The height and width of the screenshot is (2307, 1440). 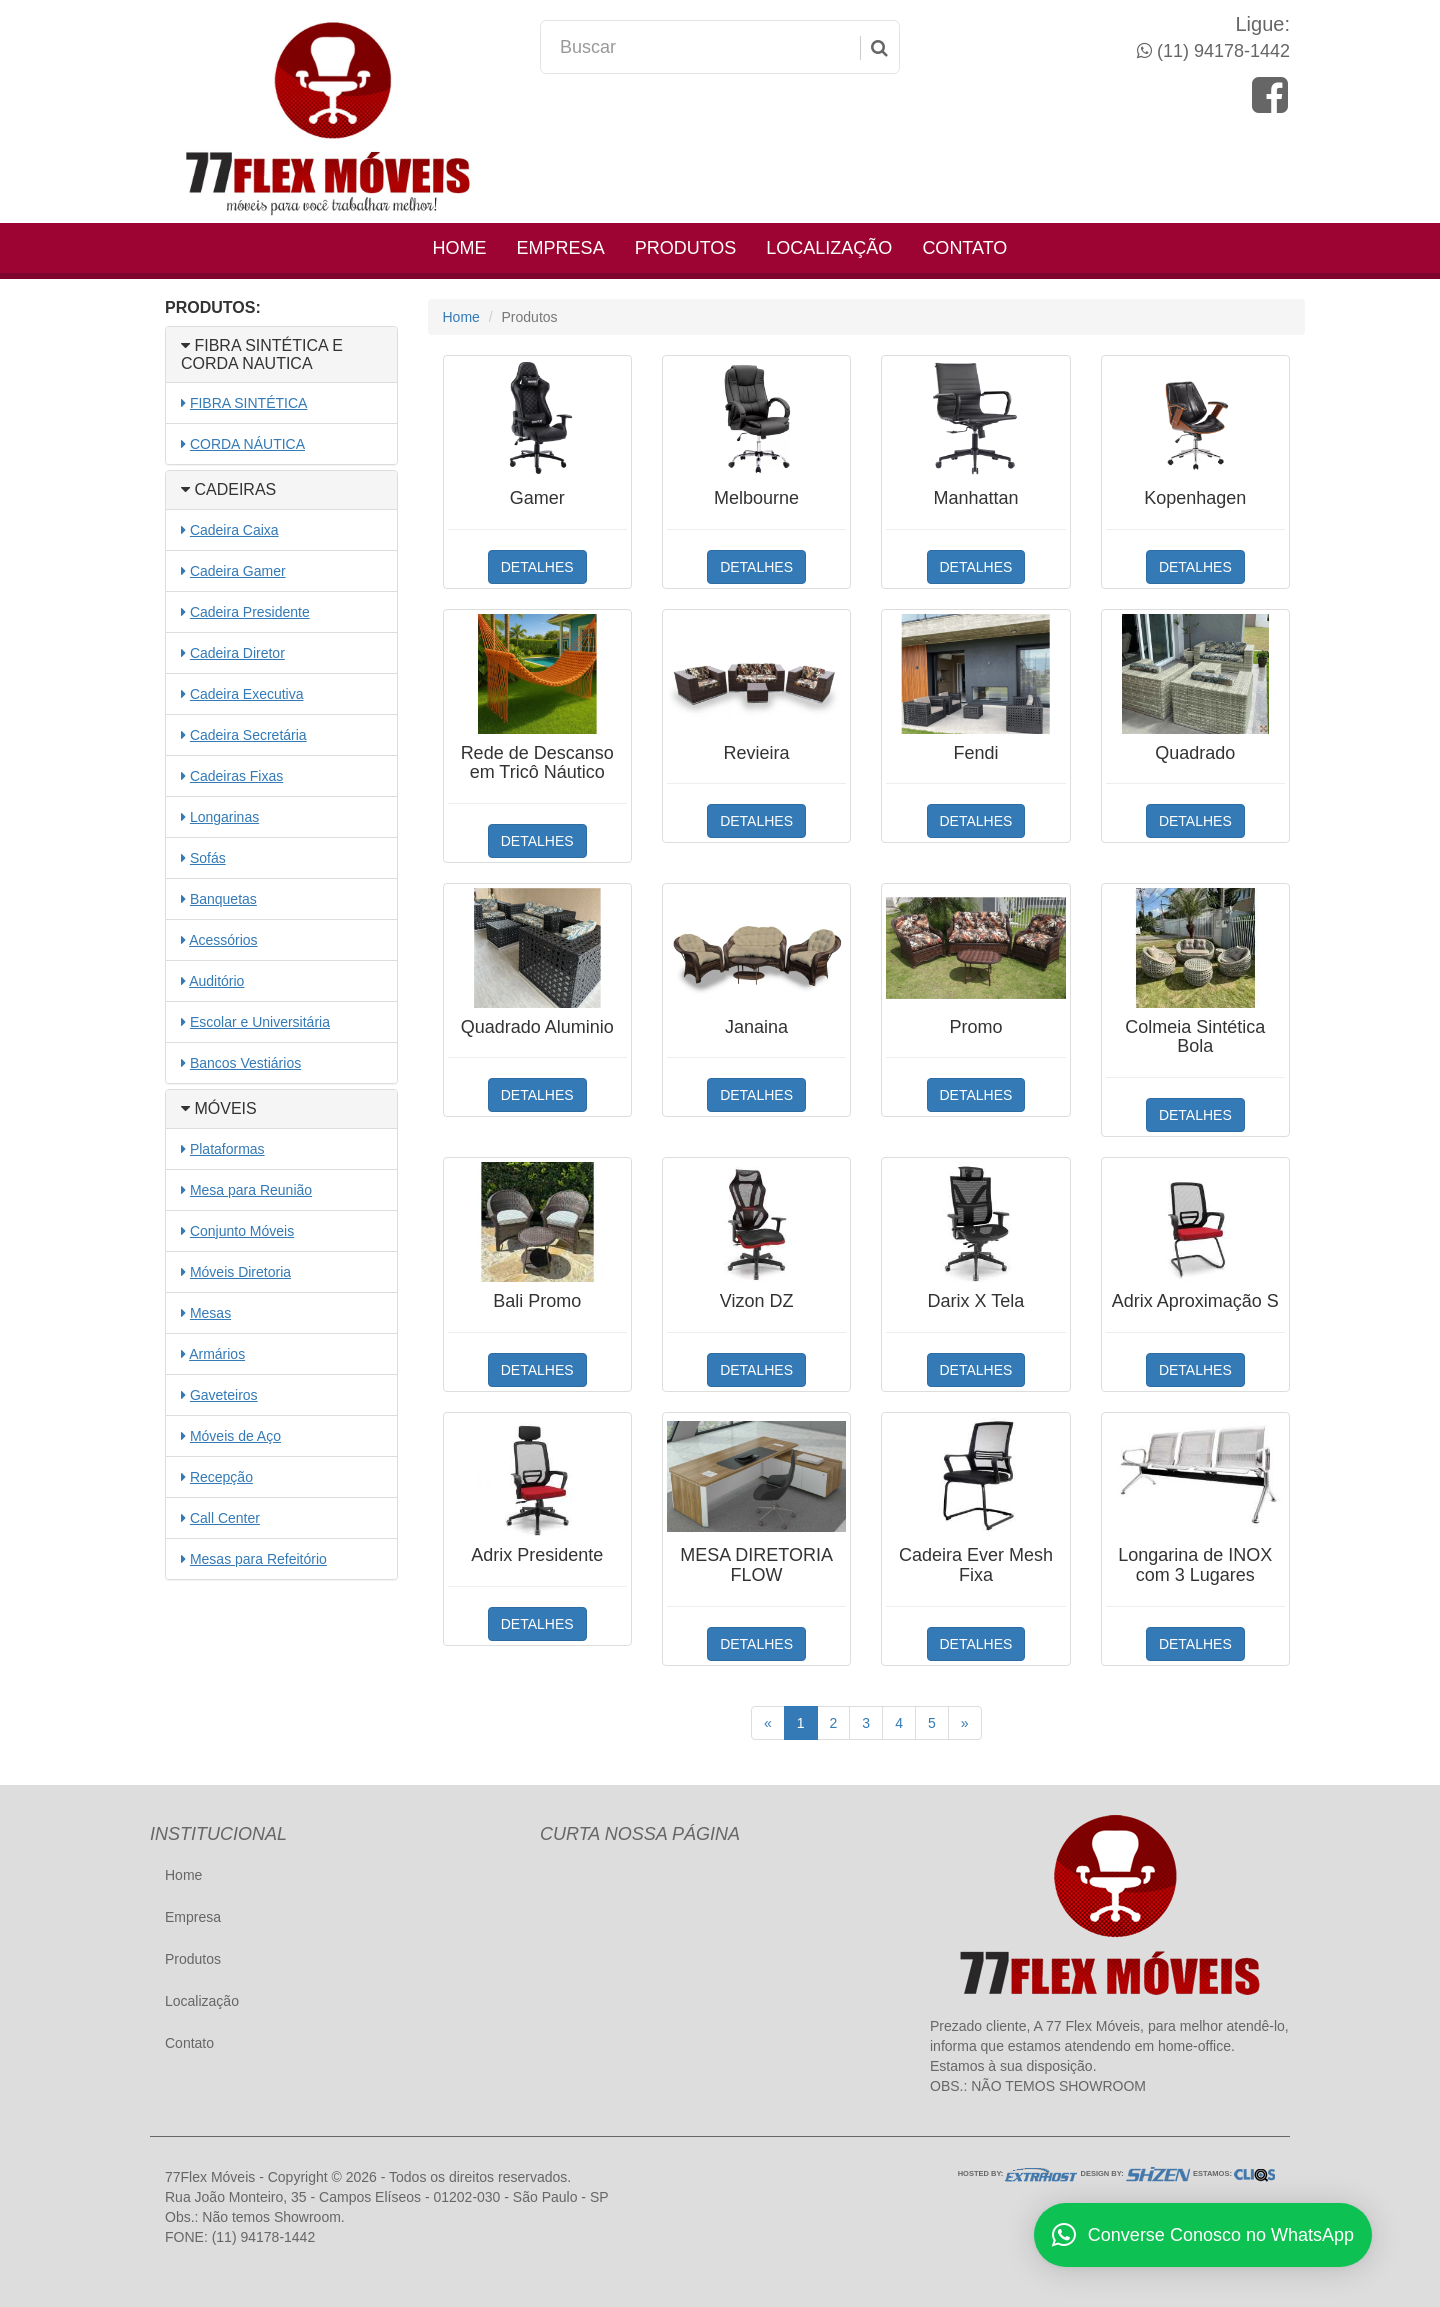 I want to click on Call Center, so click(x=225, y=1518).